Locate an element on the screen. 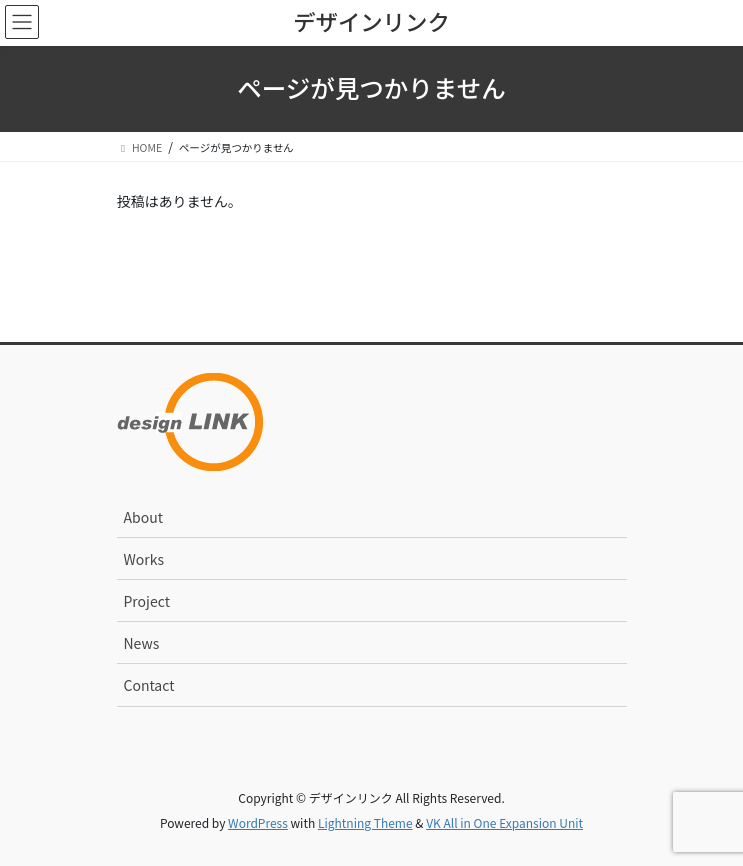  Contact is located at coordinates (149, 685).